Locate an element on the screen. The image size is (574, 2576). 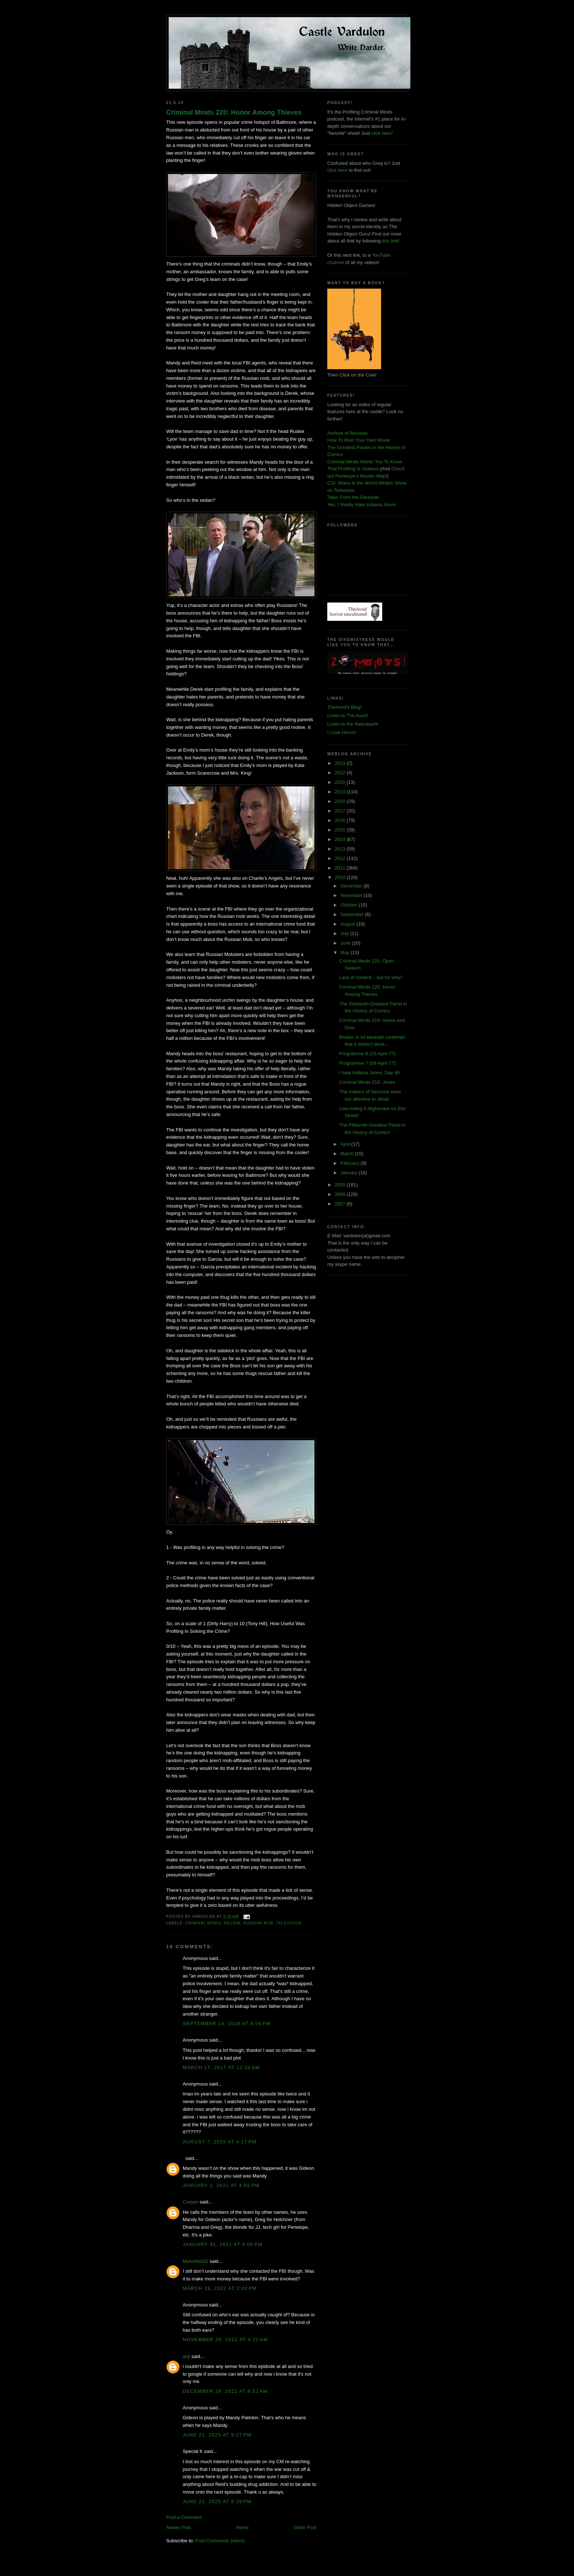
Listen to the Natsukashi is located at coordinates (352, 724).